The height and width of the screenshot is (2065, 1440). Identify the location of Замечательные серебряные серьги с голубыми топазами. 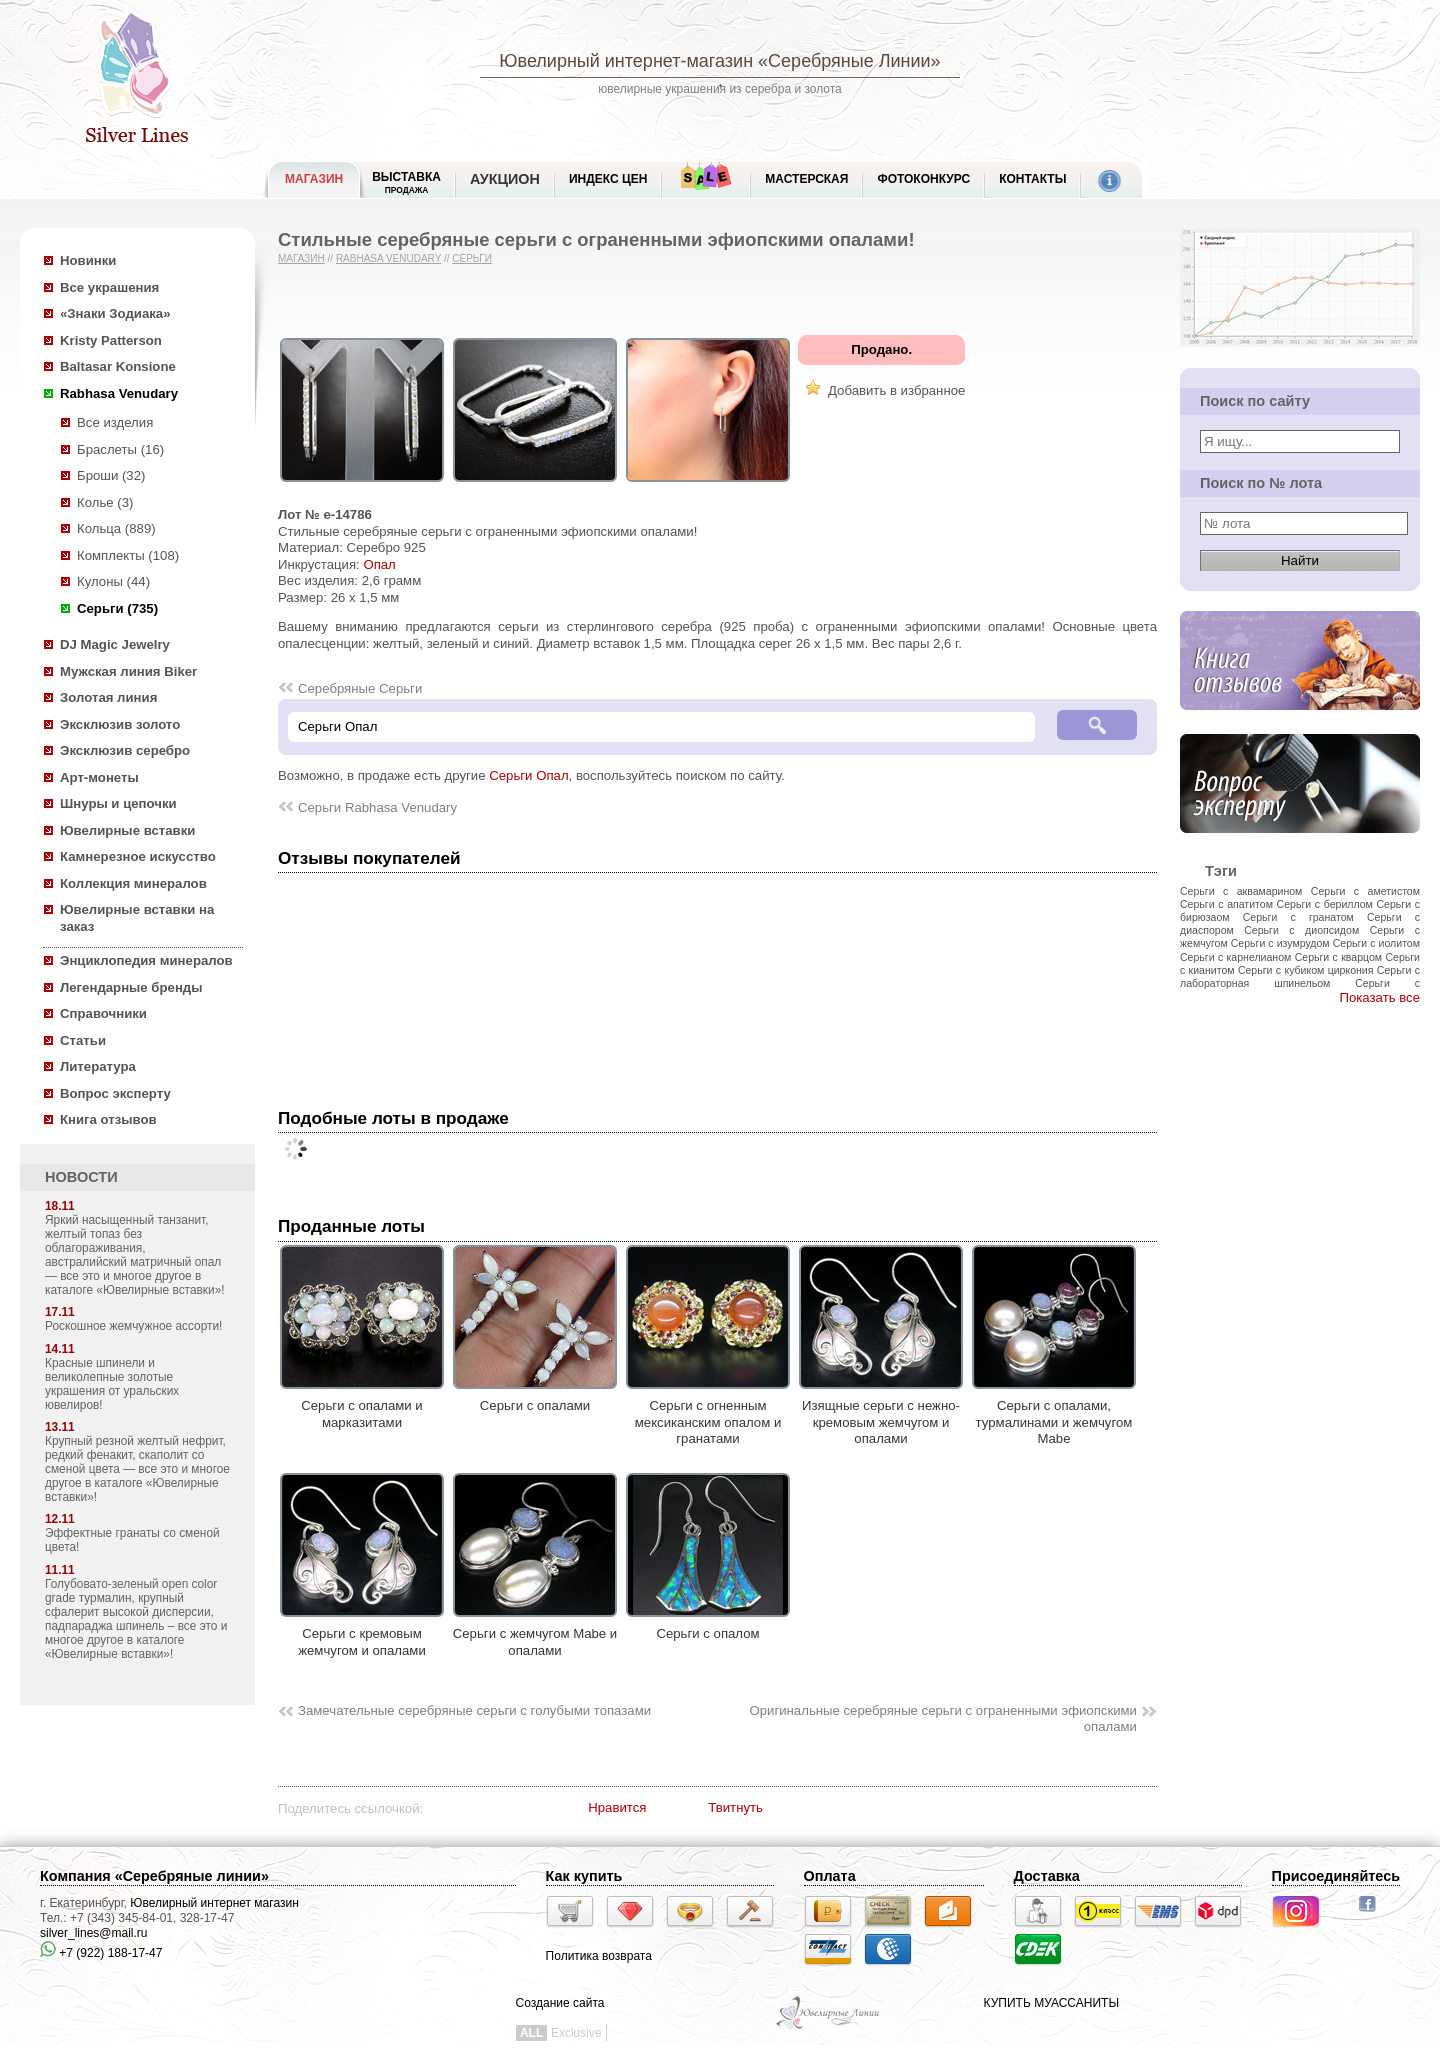
(474, 1710).